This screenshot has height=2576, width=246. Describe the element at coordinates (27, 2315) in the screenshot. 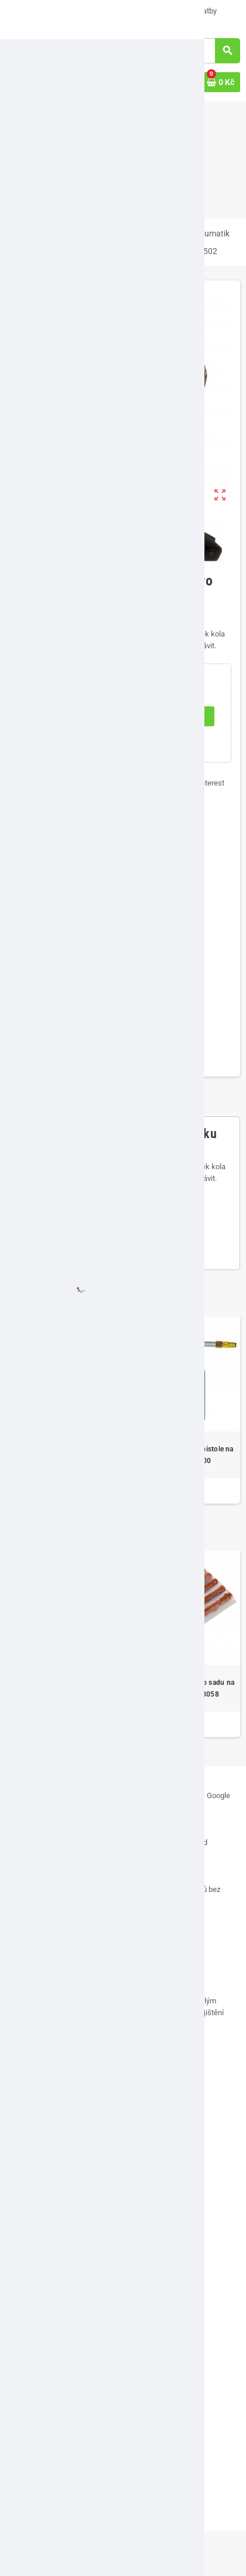

I see `Můj účet` at that location.